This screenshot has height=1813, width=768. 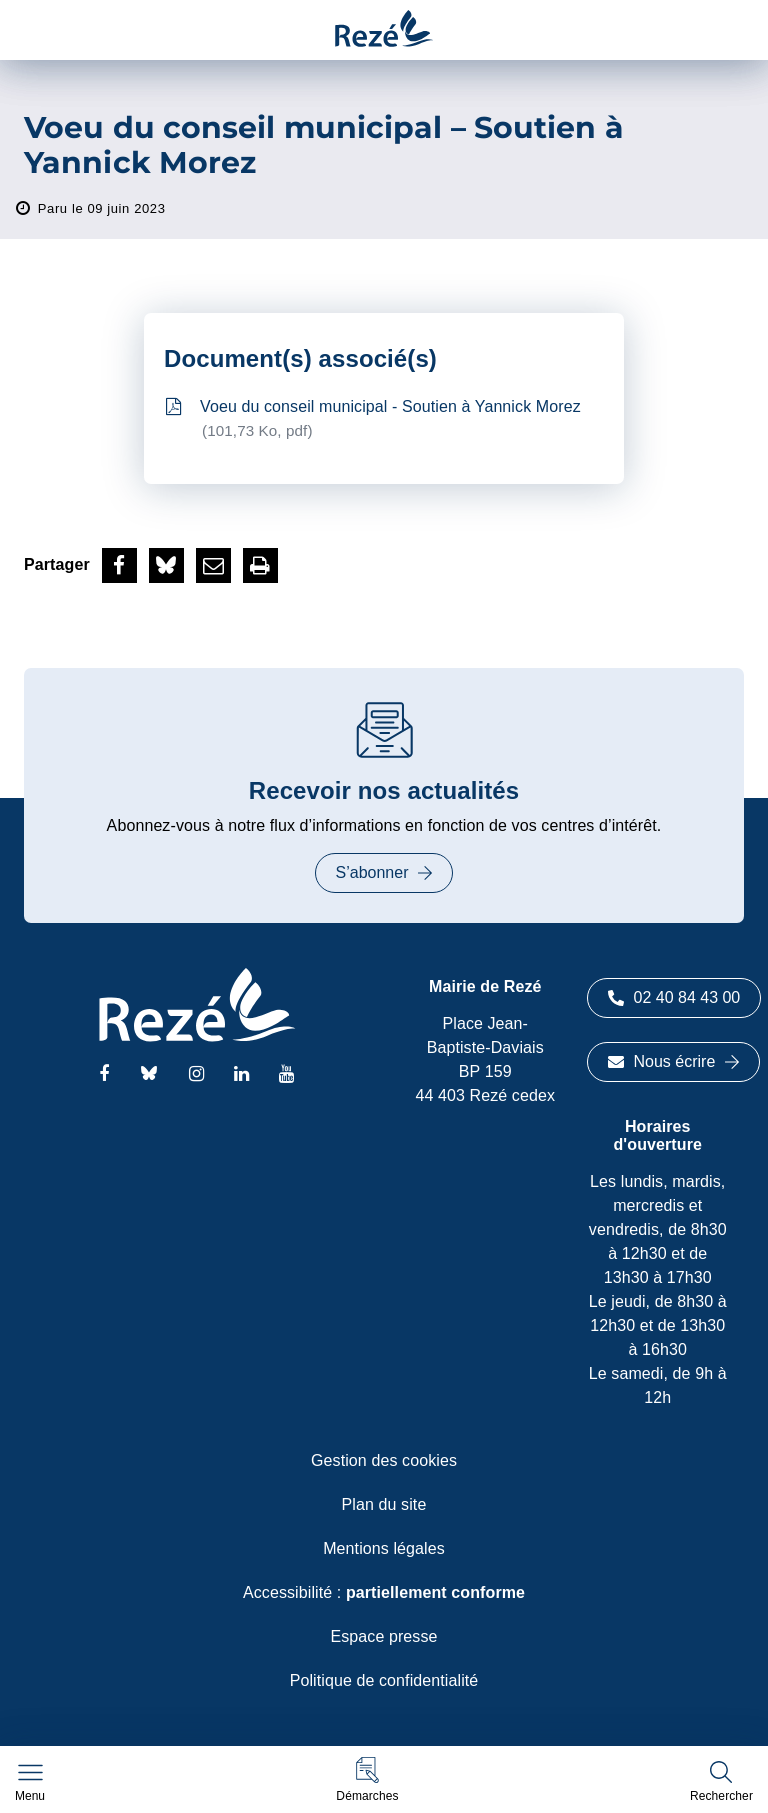 I want to click on S’abonner, so click(x=384, y=872).